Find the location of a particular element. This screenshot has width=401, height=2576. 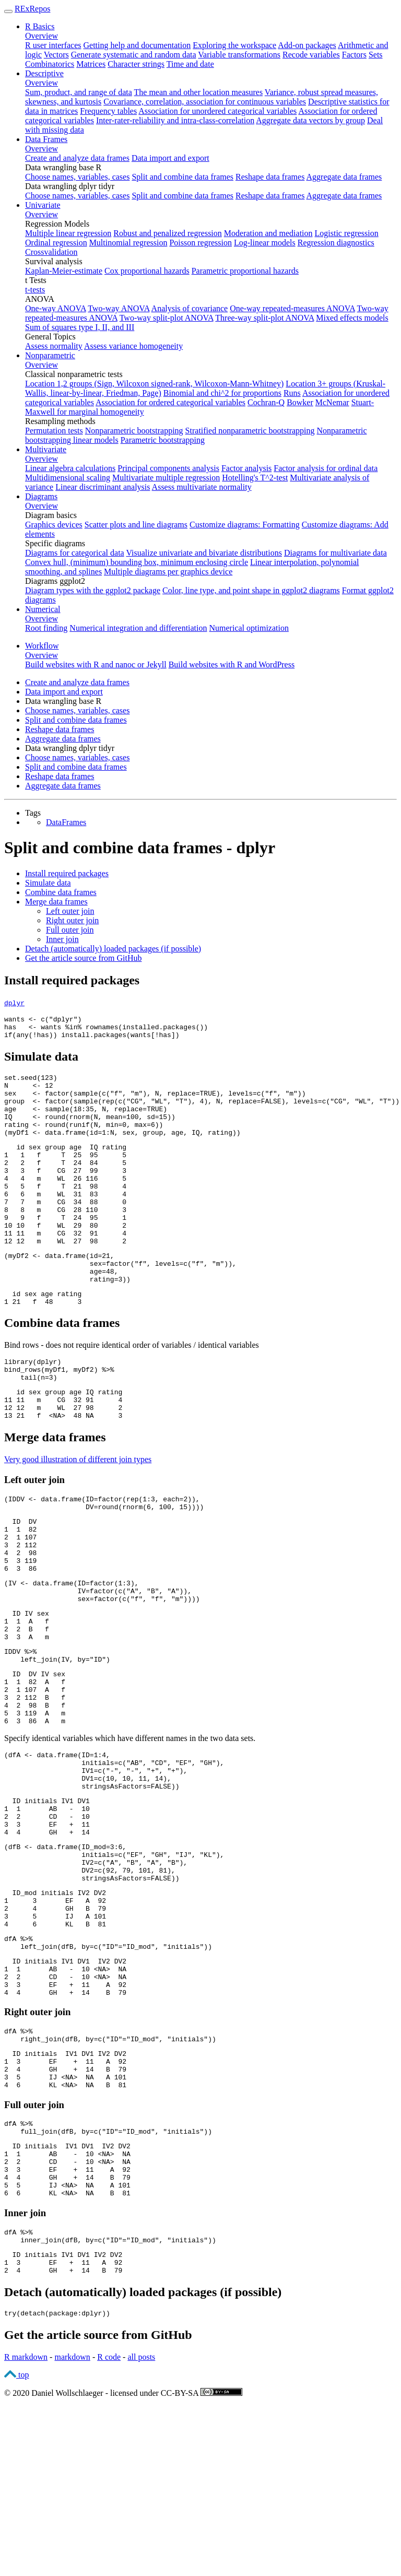

Convex hull, (minimum) bounding box, minimum enclosing circle is located at coordinates (136, 562).